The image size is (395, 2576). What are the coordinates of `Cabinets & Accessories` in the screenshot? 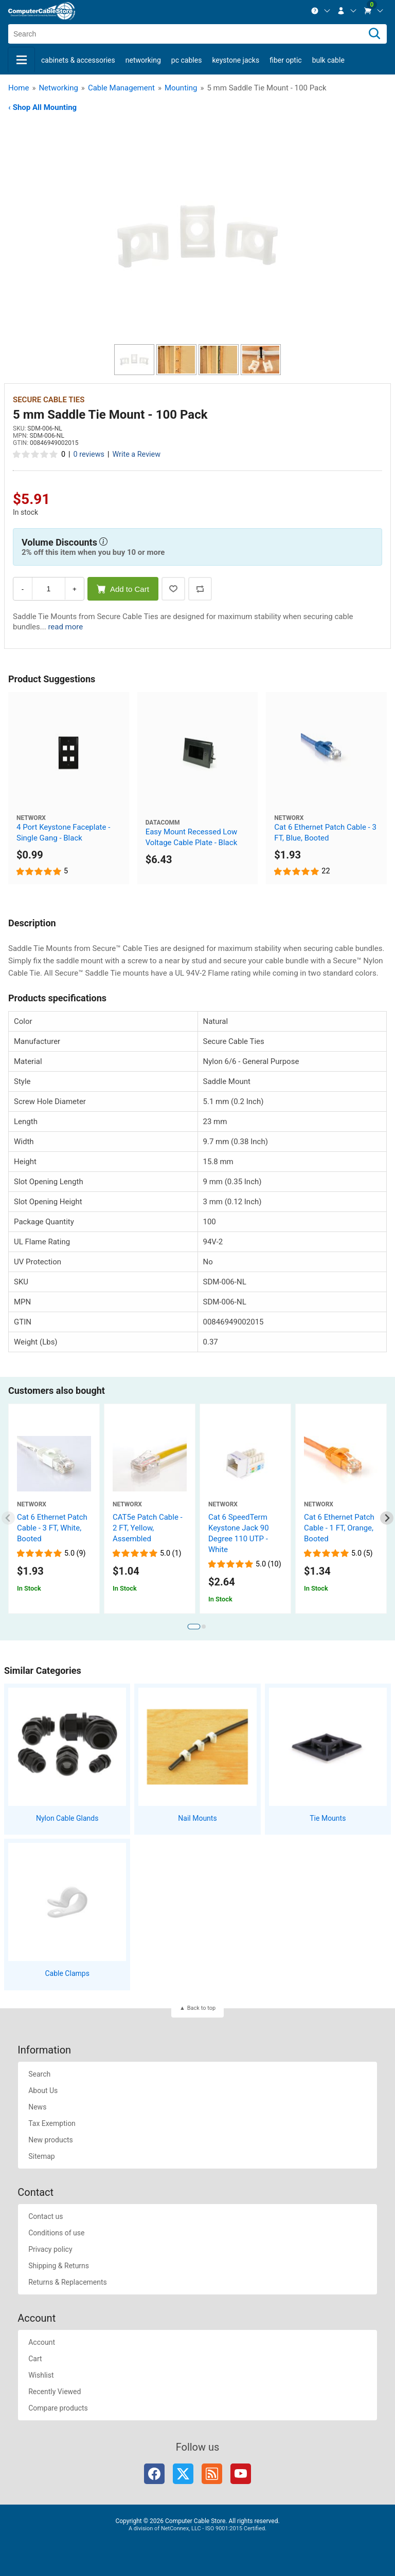 It's located at (78, 60).